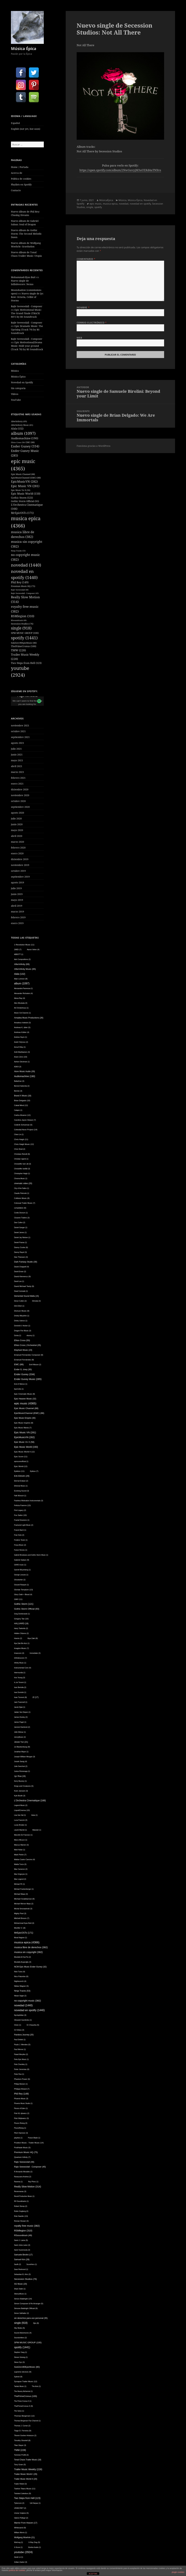  I want to click on The Prime Cronus II [The Prime Cronus II (1 elemento)], so click(22, 2401).